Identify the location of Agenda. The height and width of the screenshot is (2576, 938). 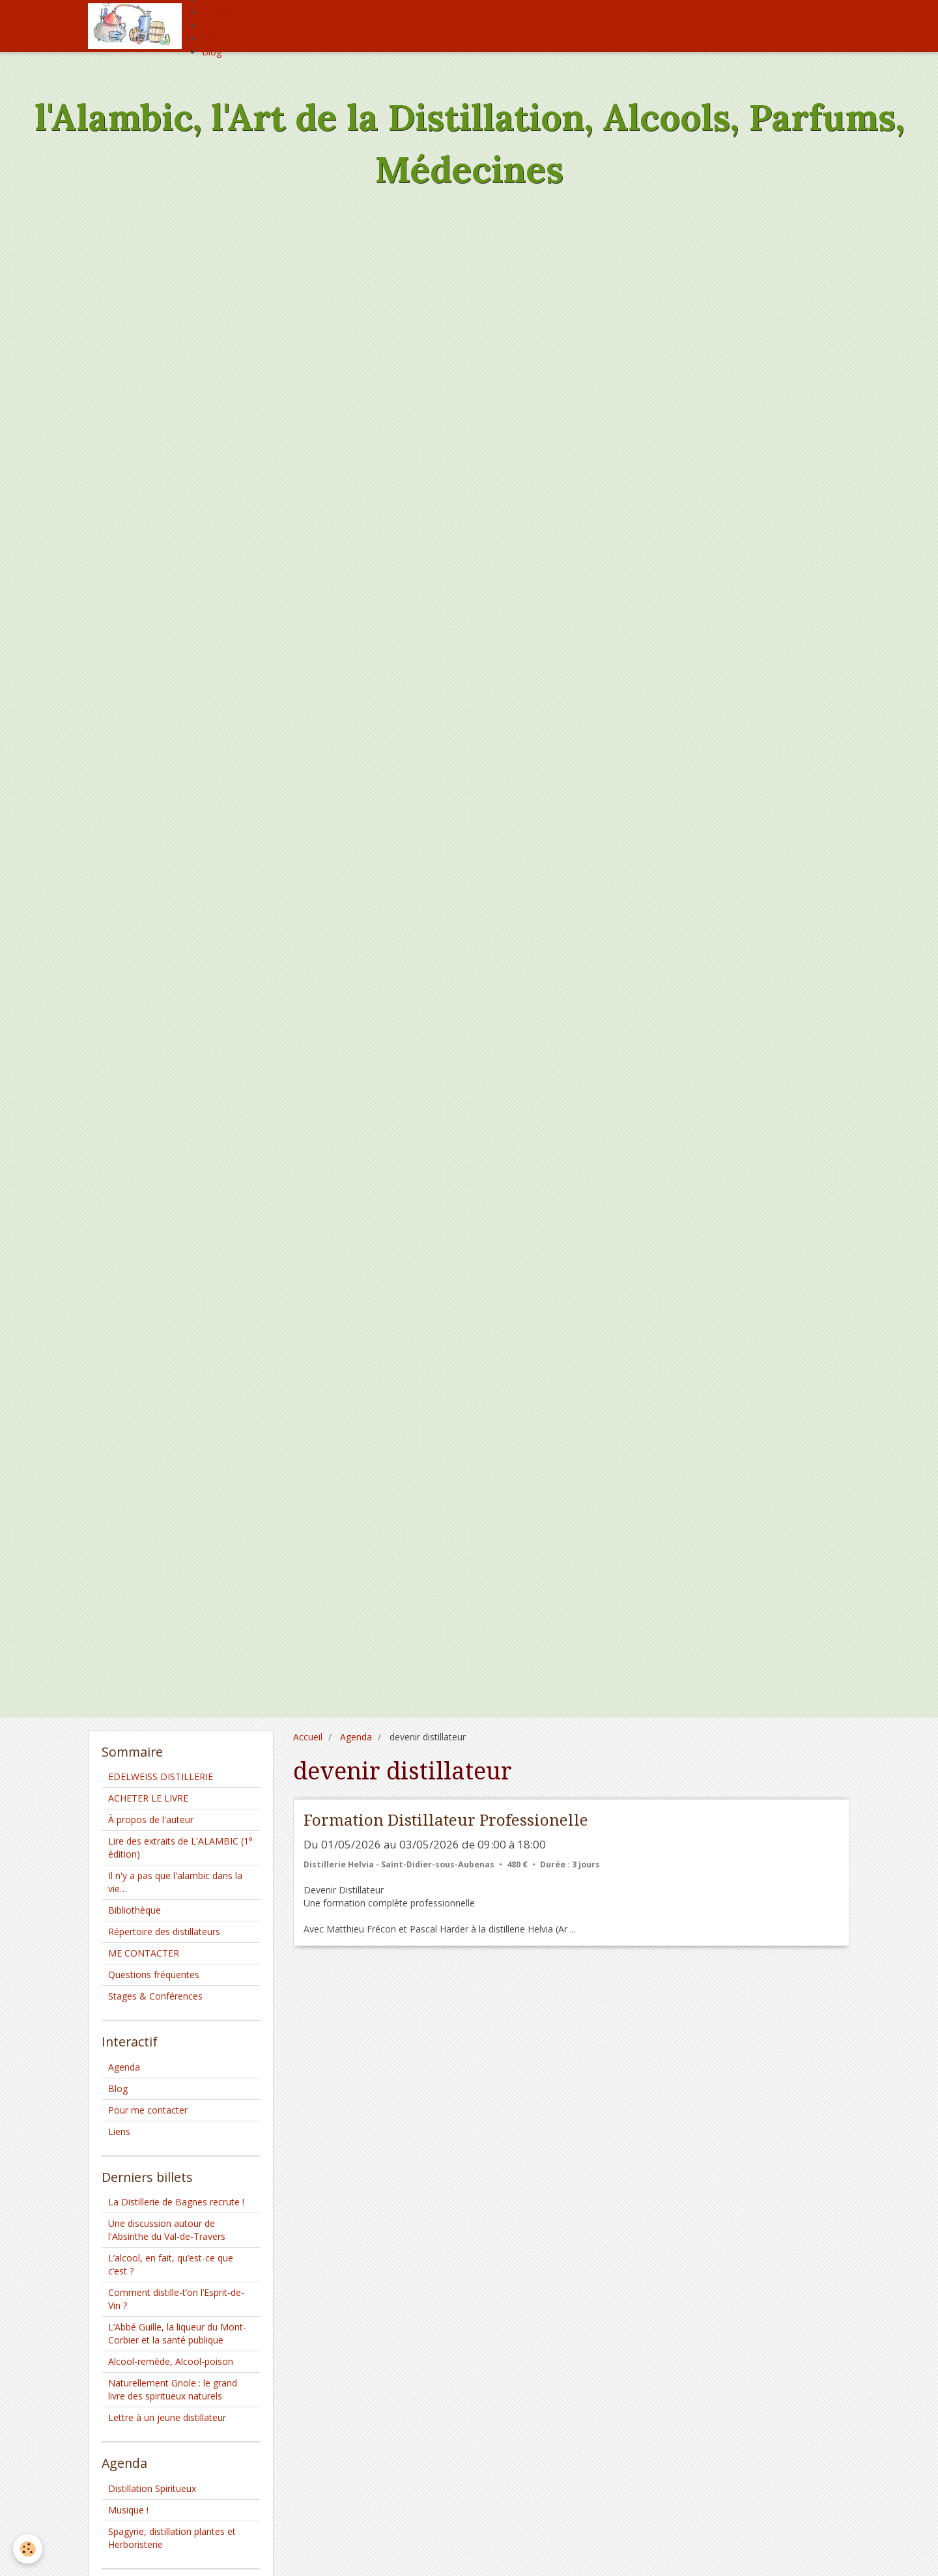
(218, 13).